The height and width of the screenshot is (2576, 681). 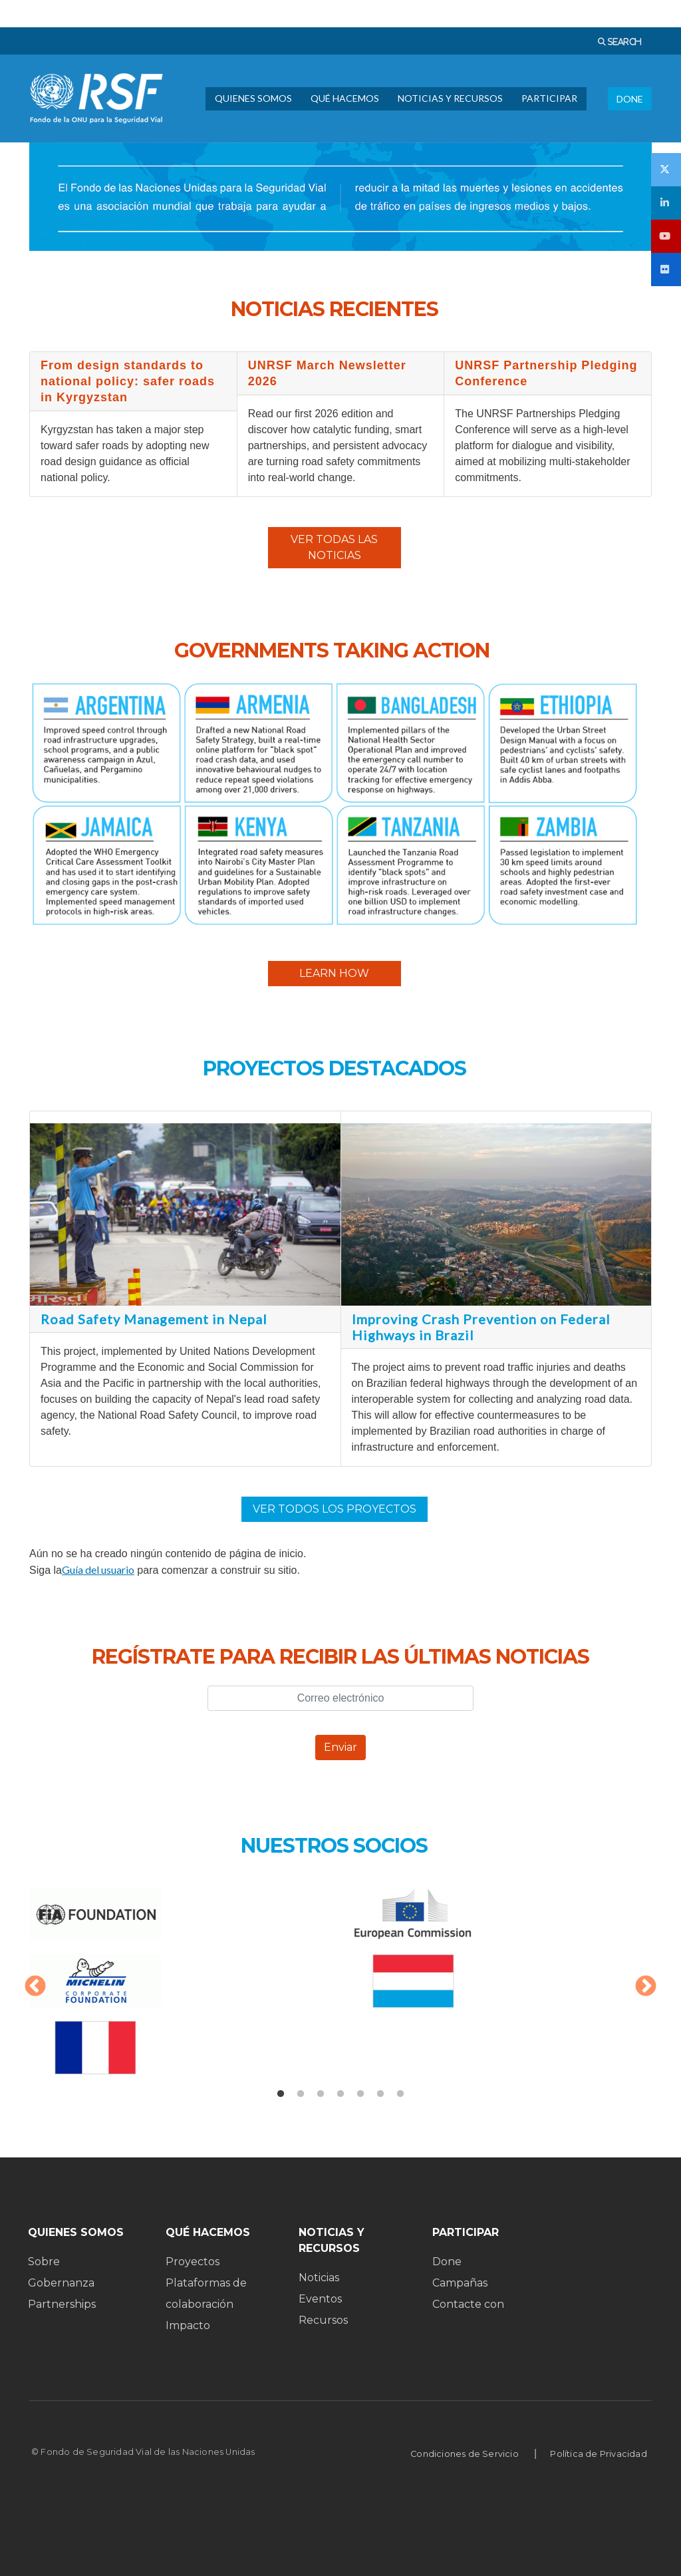 What do you see at coordinates (360, 2094) in the screenshot?
I see `5 [tab]` at bounding box center [360, 2094].